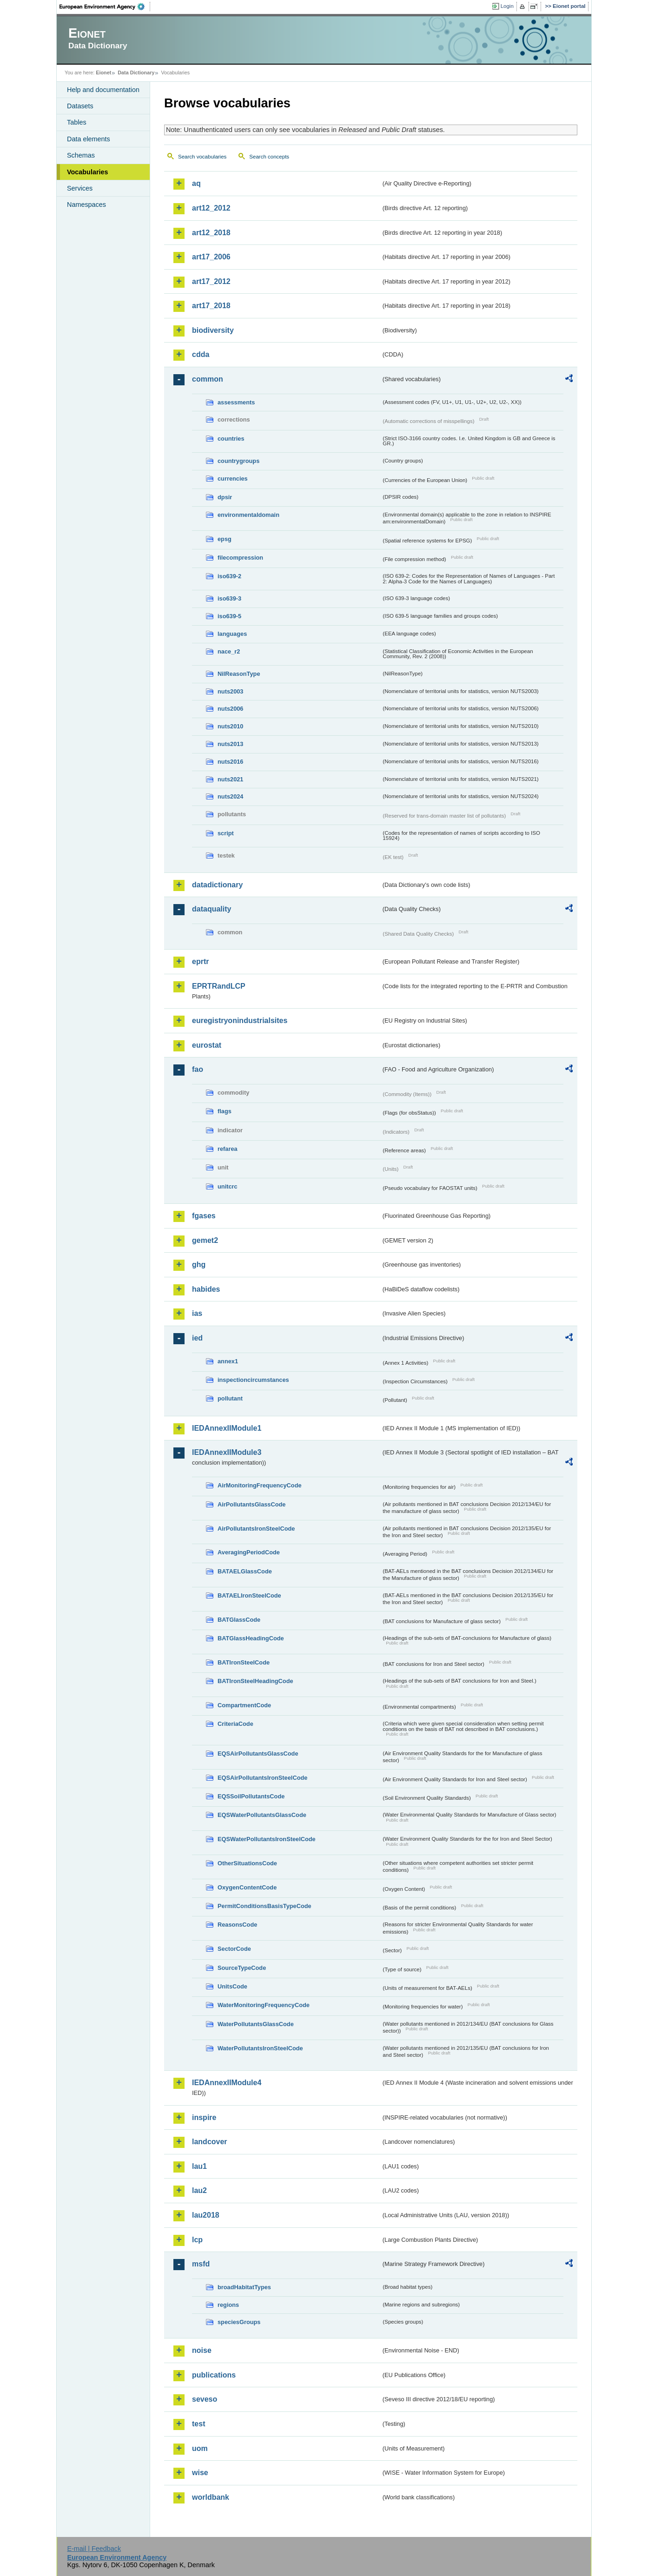  Describe the element at coordinates (262, 1777) in the screenshot. I see `EQSAirPollutantsIronSteelCode` at that location.